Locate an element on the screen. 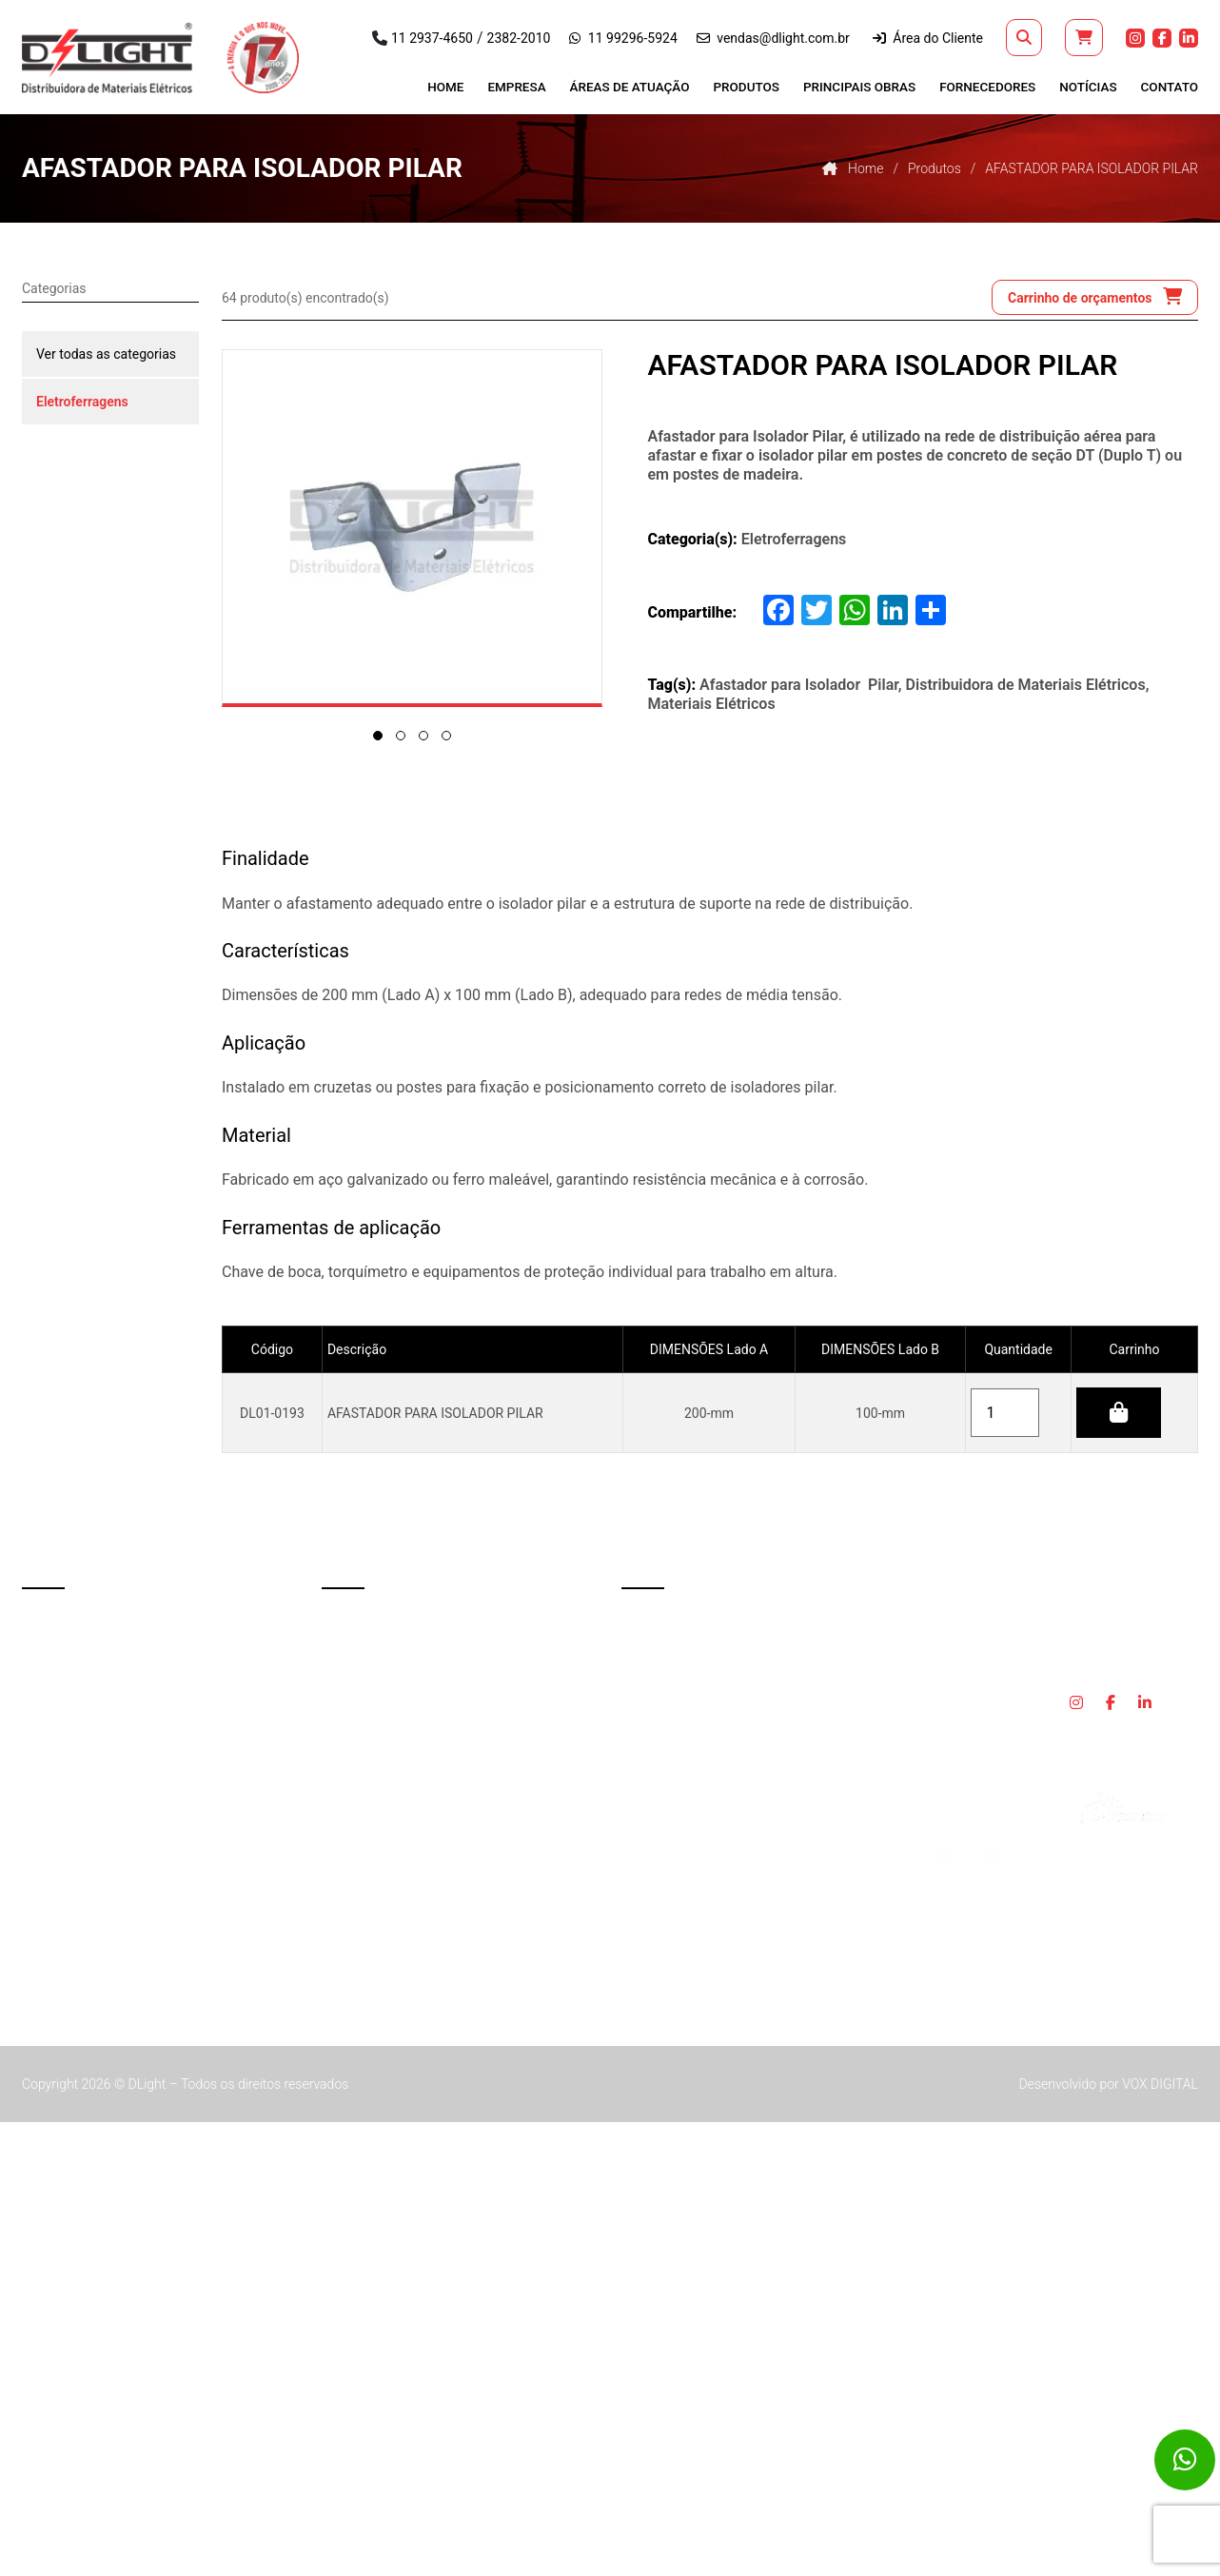 The image size is (1220, 2576). Números e Letras Refletivos is located at coordinates (404, 1922).